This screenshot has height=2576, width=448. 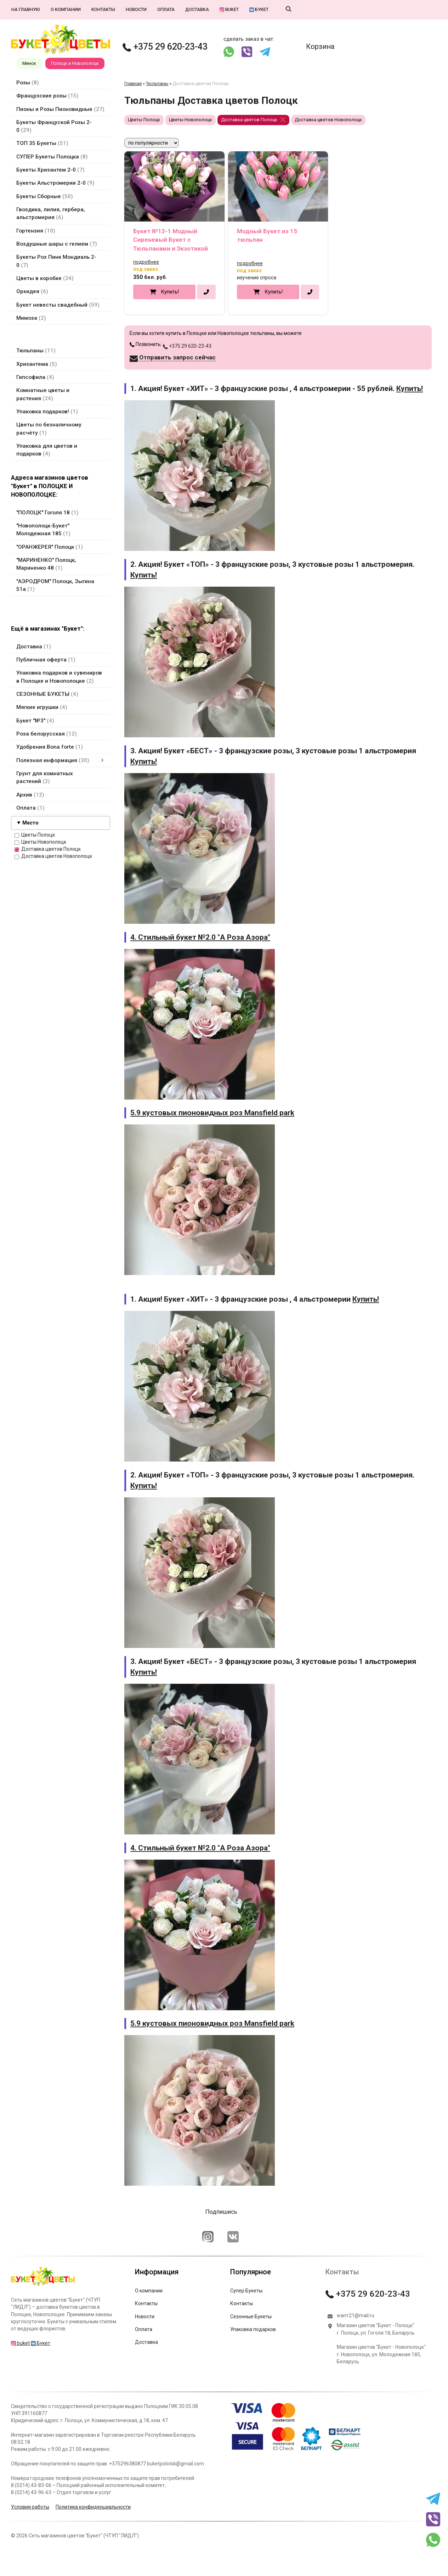 What do you see at coordinates (43, 2286) in the screenshot?
I see `[Главная]` at bounding box center [43, 2286].